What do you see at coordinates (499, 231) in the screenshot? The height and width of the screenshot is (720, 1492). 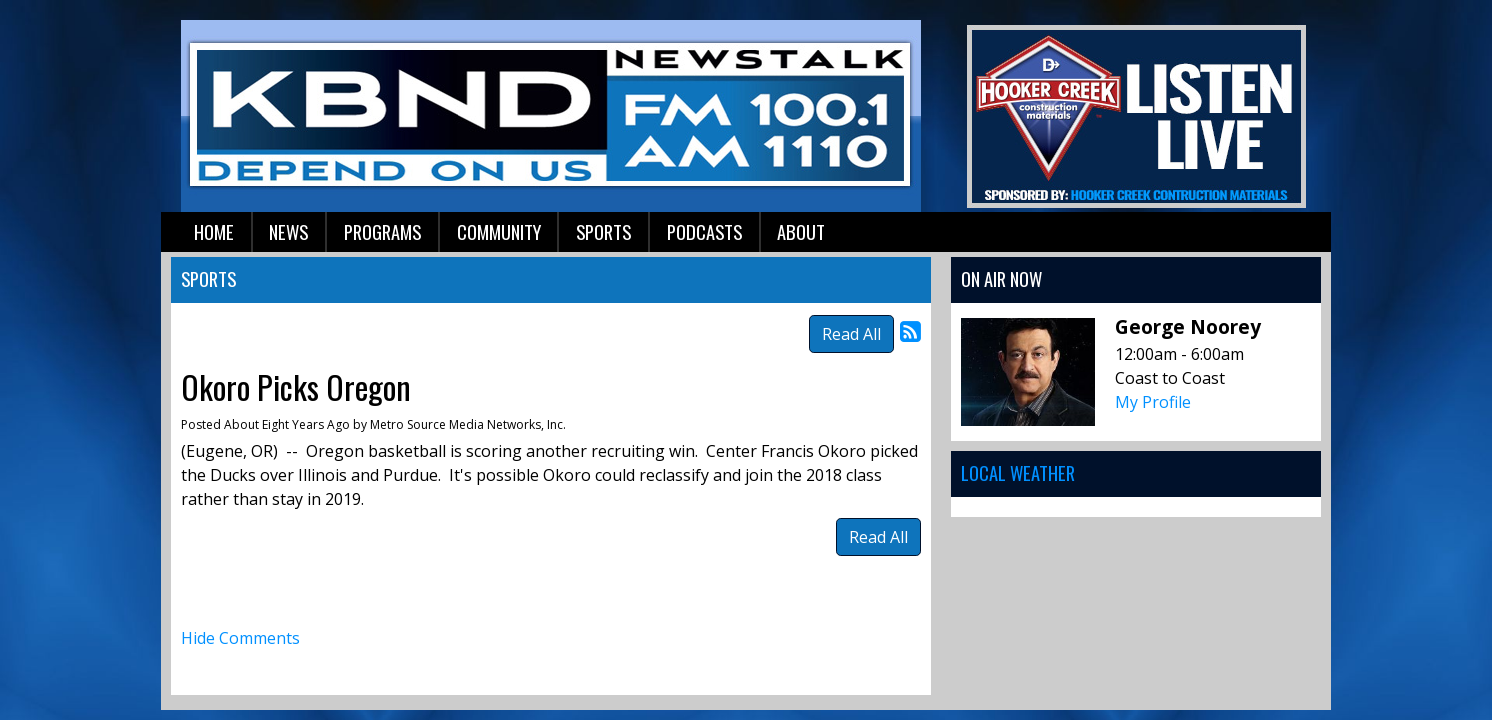 I see `Community [button]` at bounding box center [499, 231].